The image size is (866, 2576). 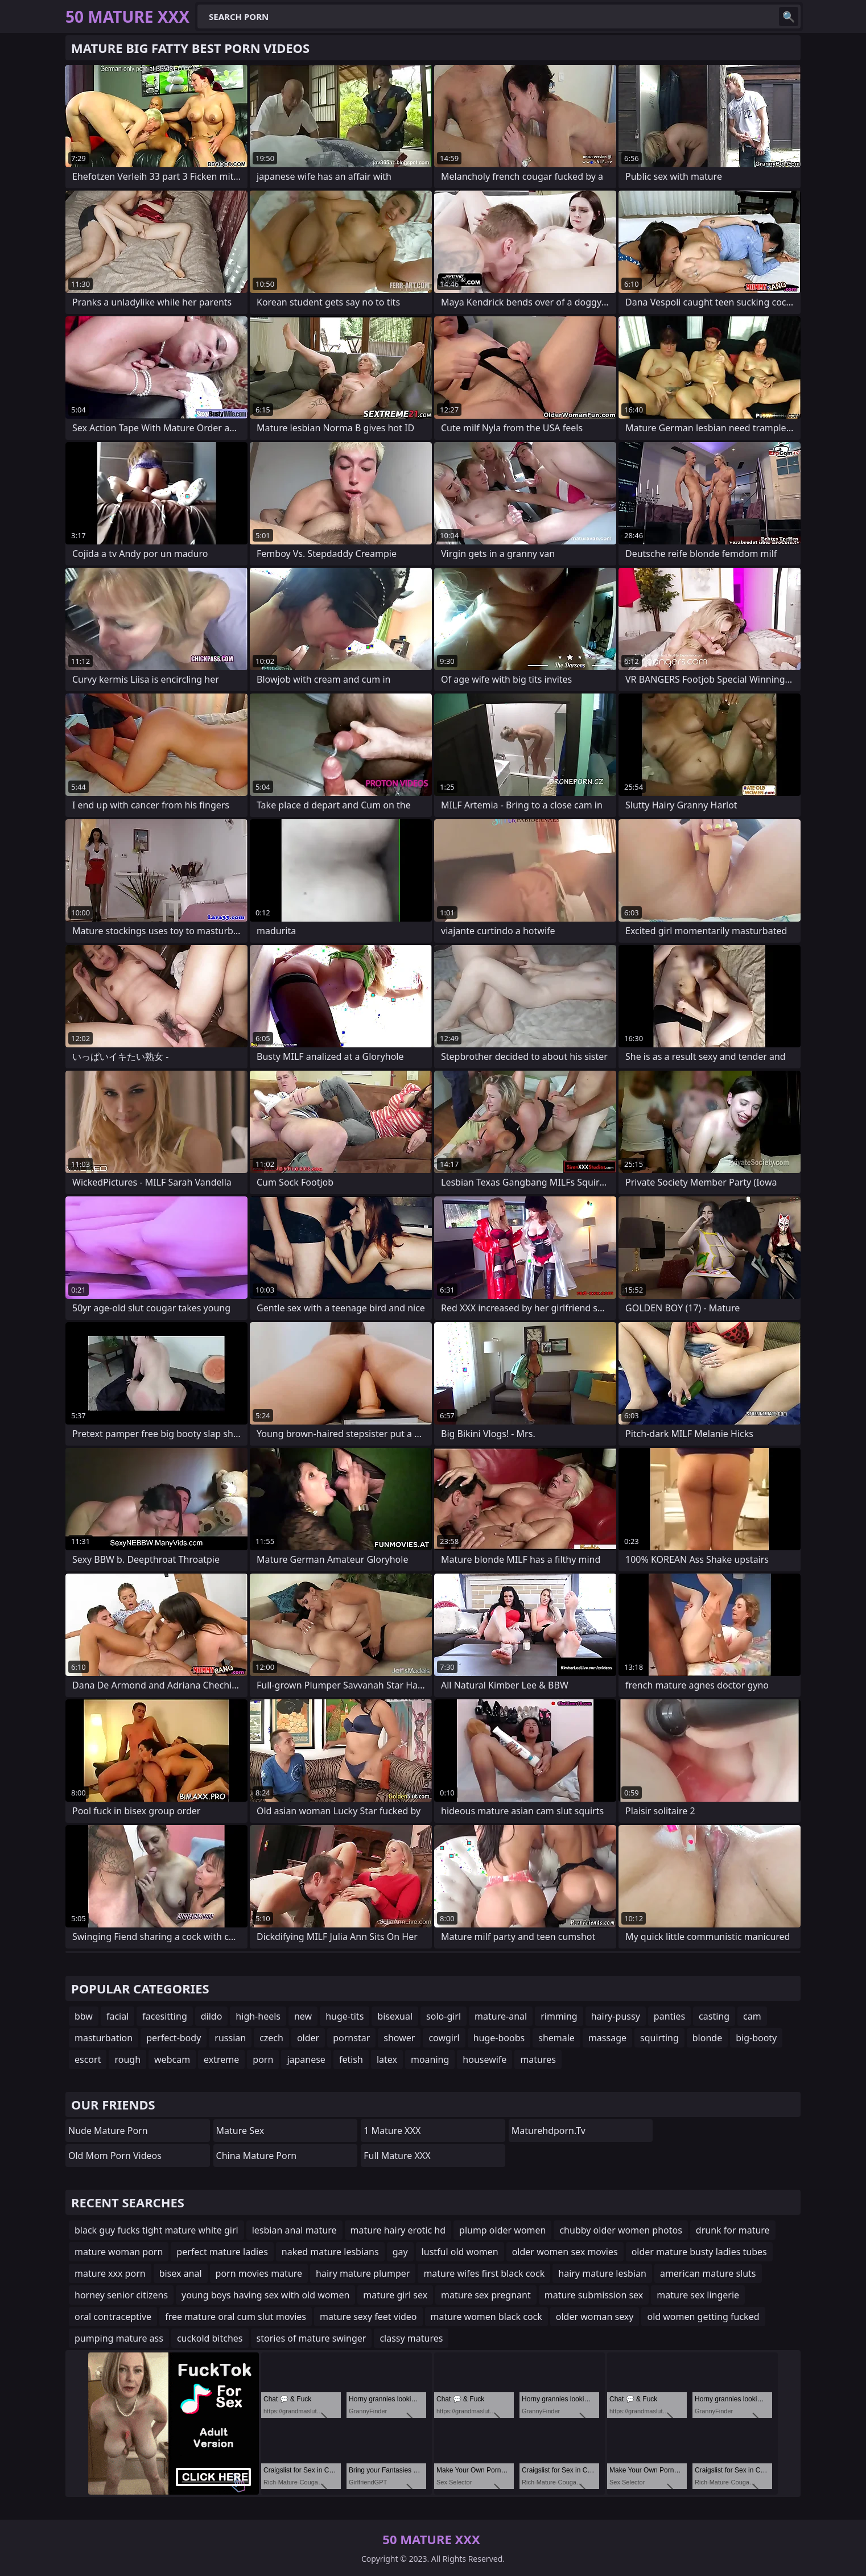 I want to click on shemale, so click(x=556, y=2038).